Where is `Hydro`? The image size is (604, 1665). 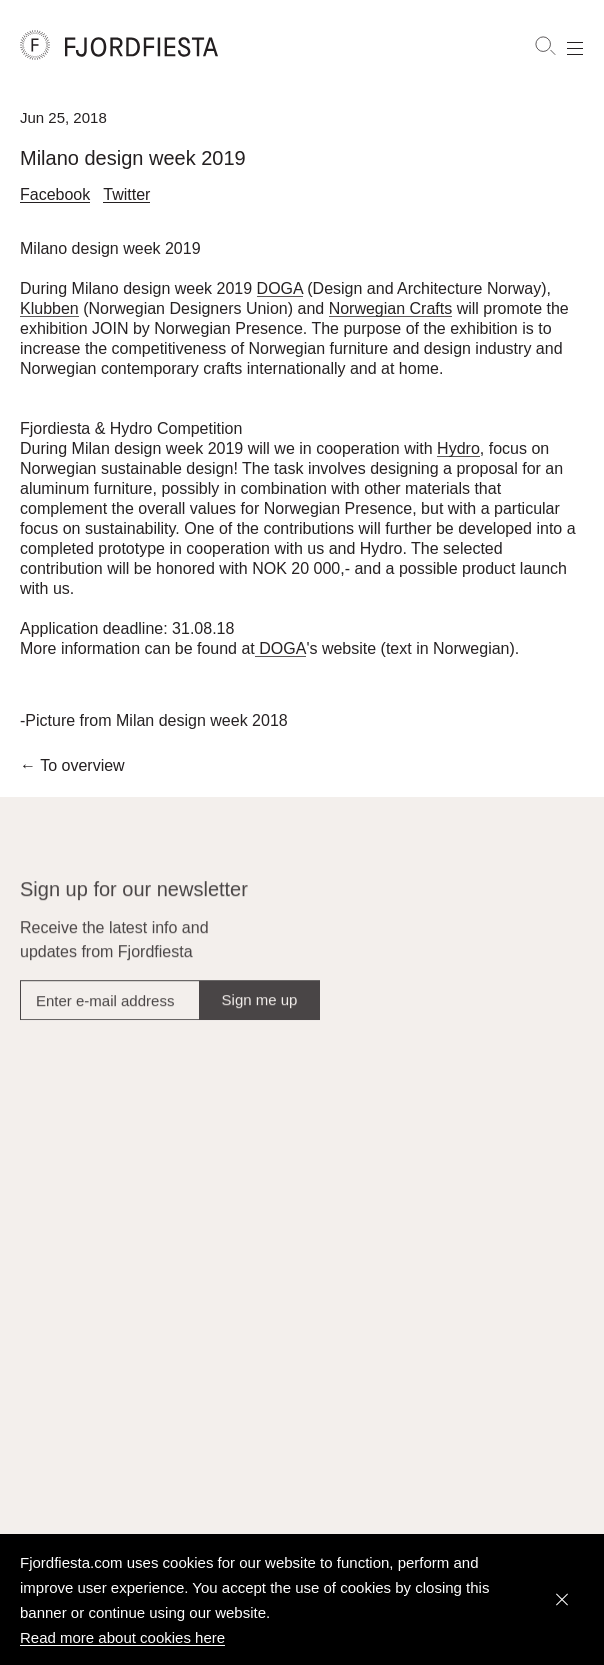 Hydro is located at coordinates (458, 453).